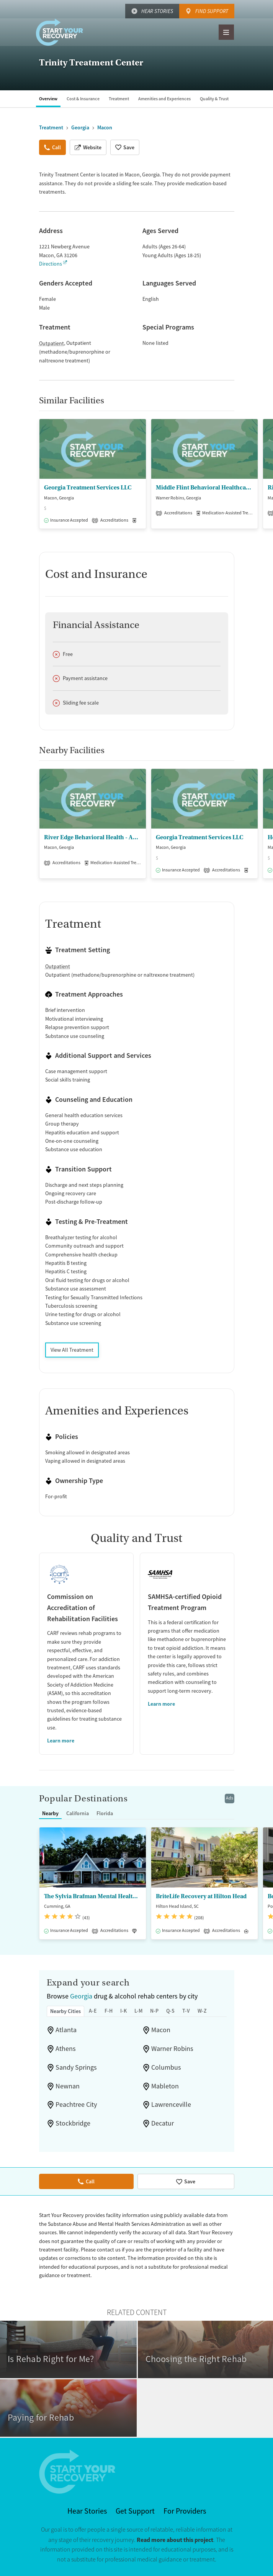 The width and height of the screenshot is (273, 2576). Describe the element at coordinates (165, 2086) in the screenshot. I see `Mableton` at that location.